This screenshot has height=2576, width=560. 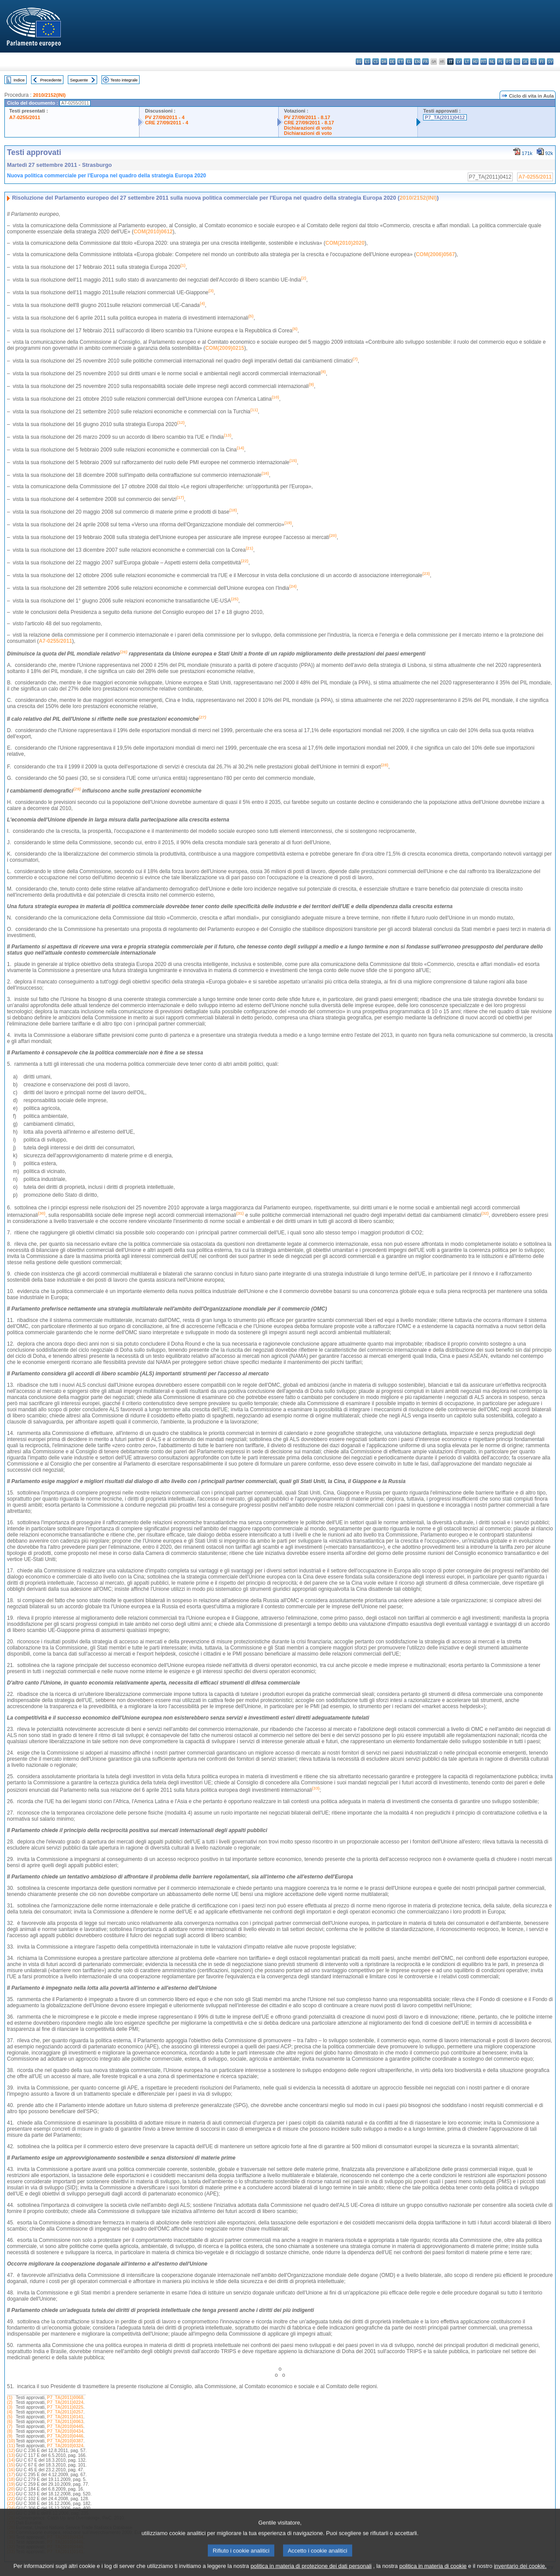 What do you see at coordinates (11, 2455) in the screenshot?
I see `(13)` at bounding box center [11, 2455].